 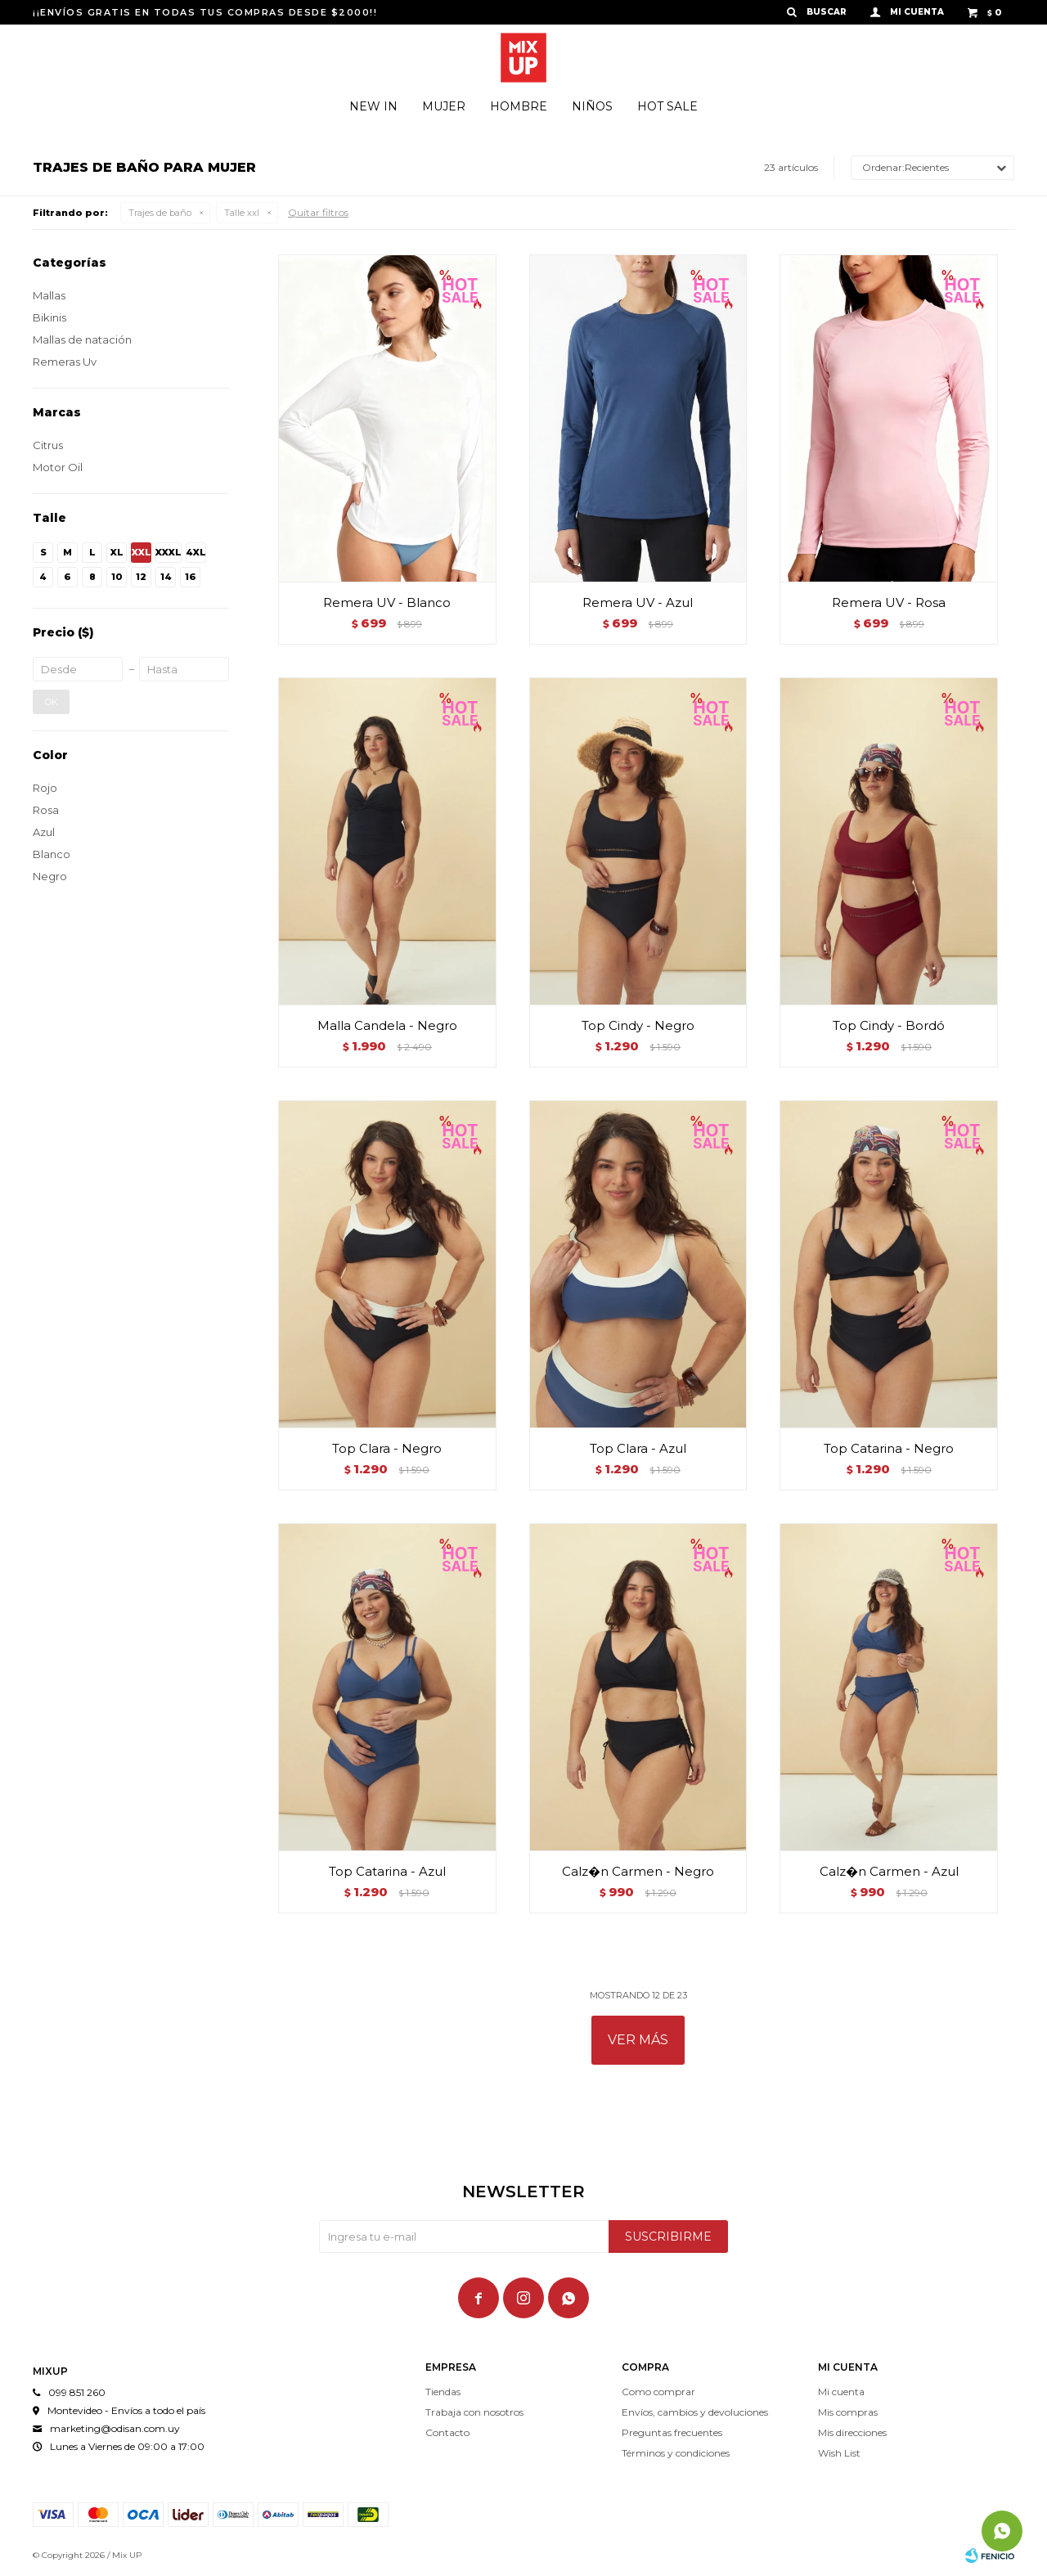 I want to click on ¡¡ENVÍOS GRATIS EN TODAS TUS COMPRAS DESDE $2000!!, so click(x=205, y=12).